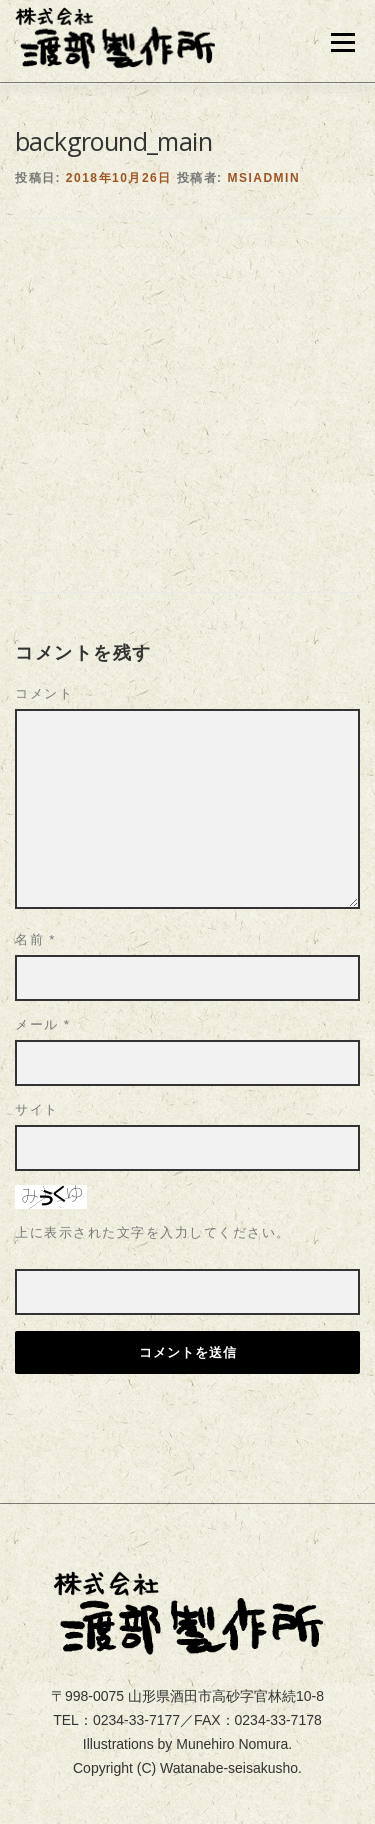  What do you see at coordinates (37, 1024) in the screenshot?
I see `サイト` at bounding box center [37, 1024].